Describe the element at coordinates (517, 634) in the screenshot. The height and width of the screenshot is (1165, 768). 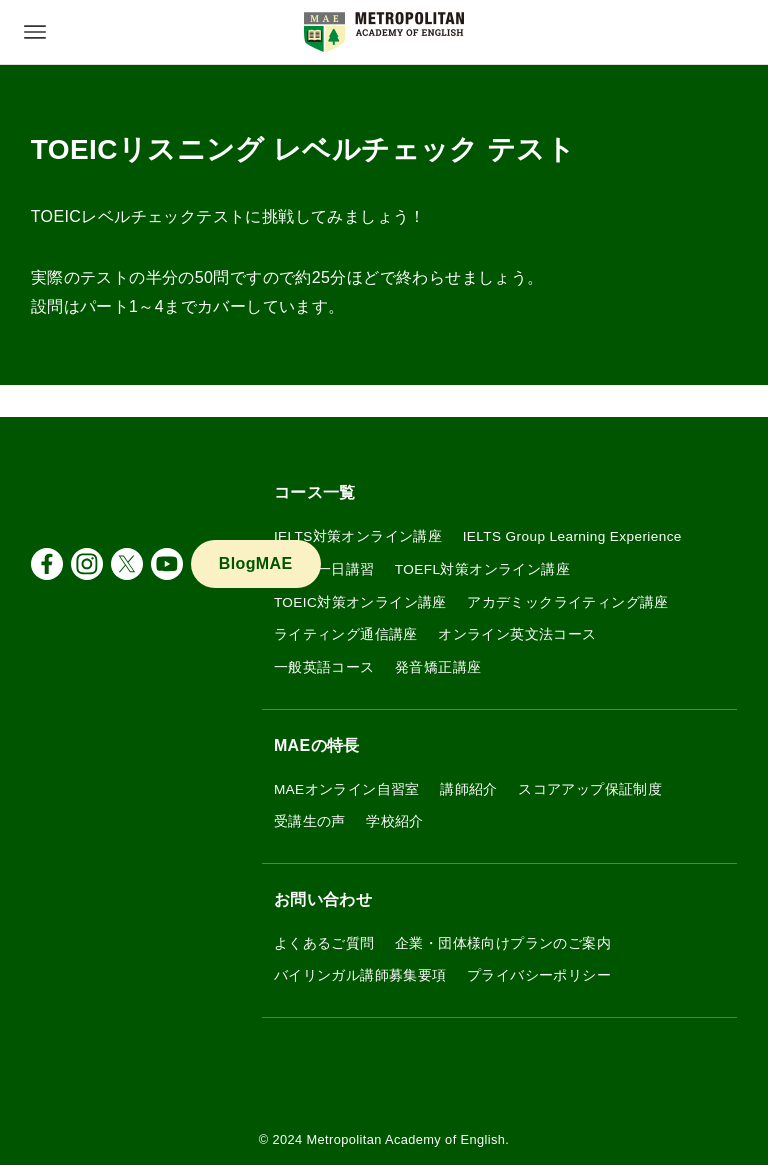
I see `オンライン英文法コース` at that location.